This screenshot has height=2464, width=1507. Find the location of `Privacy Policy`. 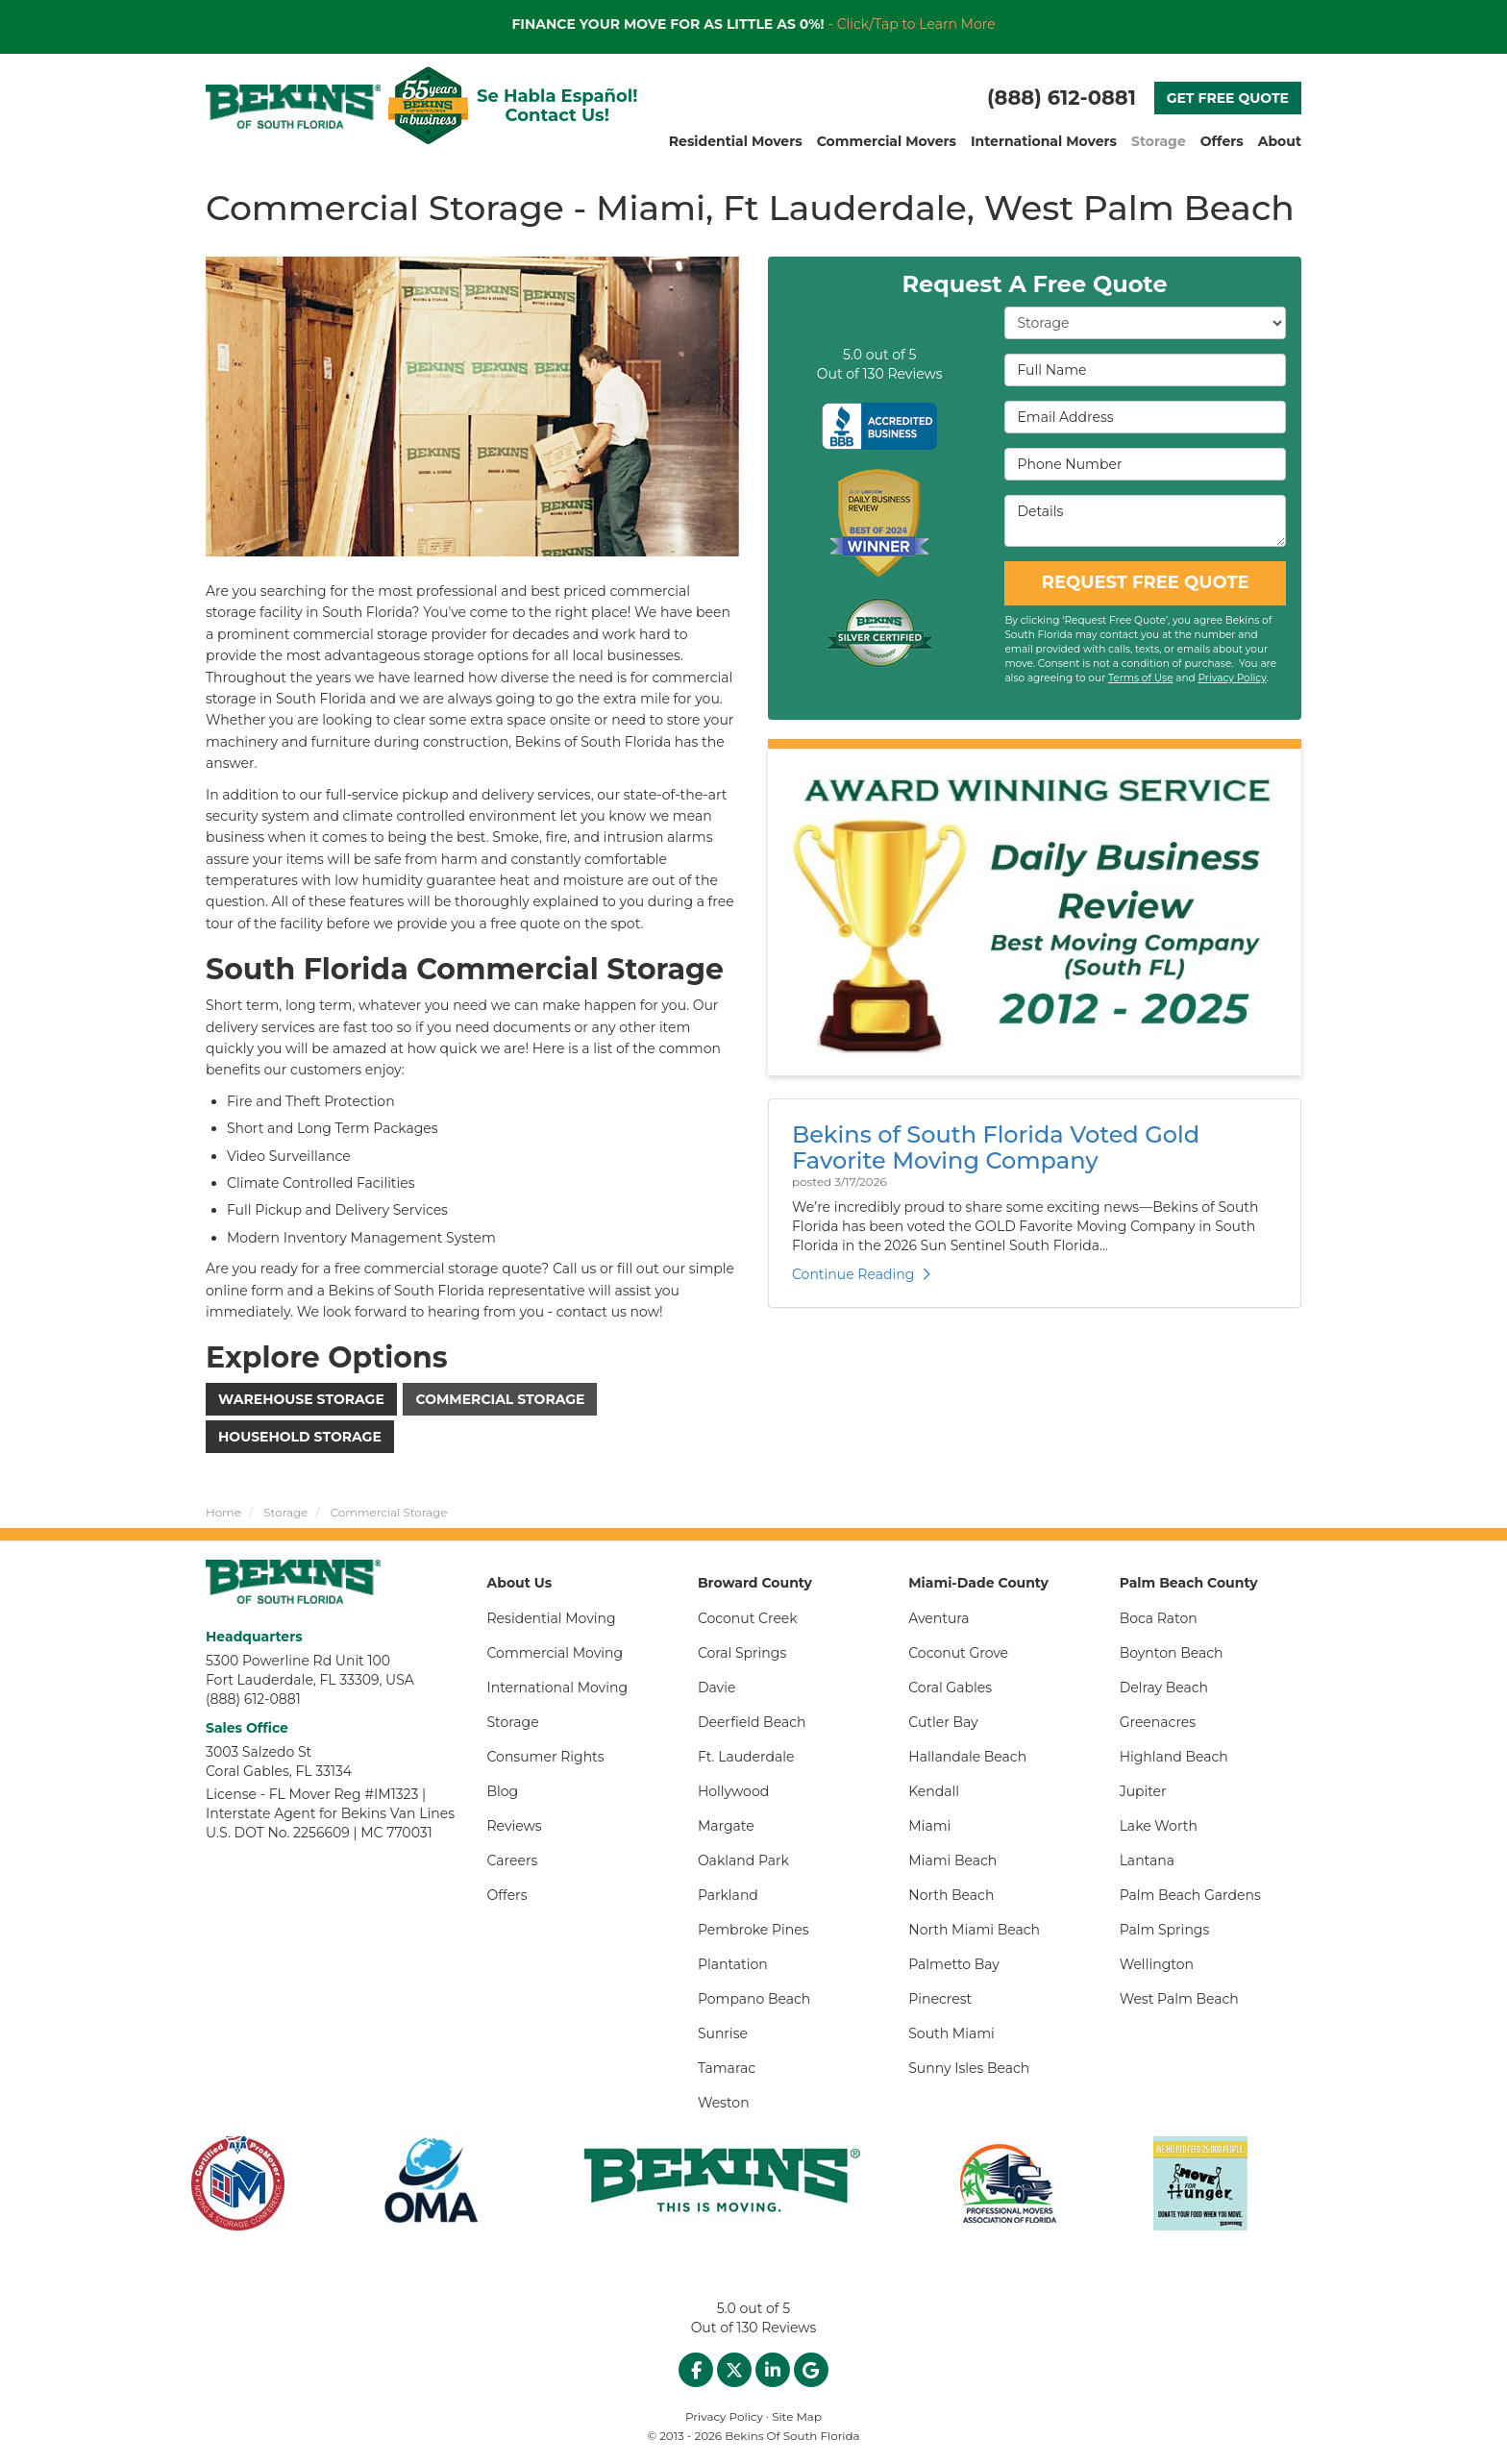

Privacy Policy is located at coordinates (1232, 678).